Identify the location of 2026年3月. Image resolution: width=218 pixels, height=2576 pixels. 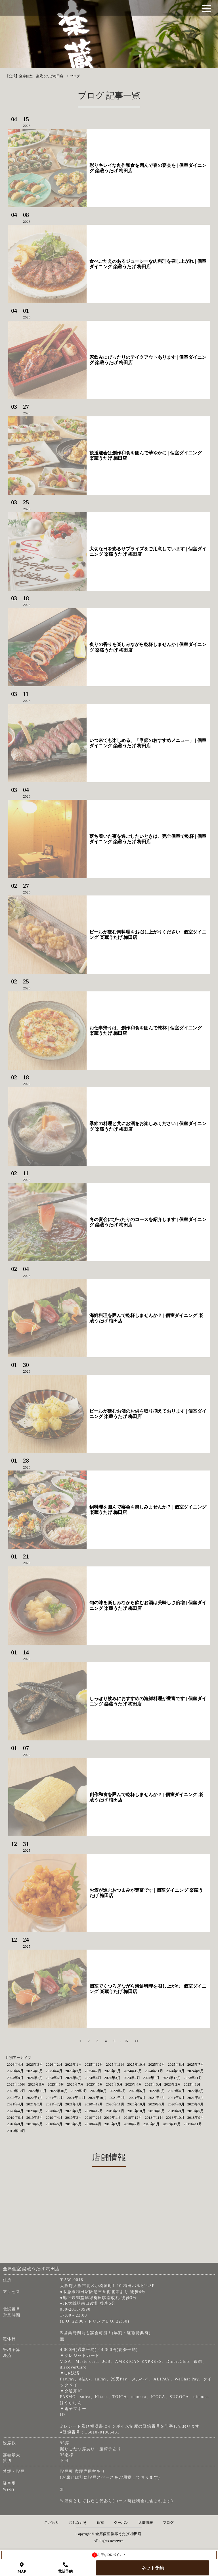
(34, 2064).